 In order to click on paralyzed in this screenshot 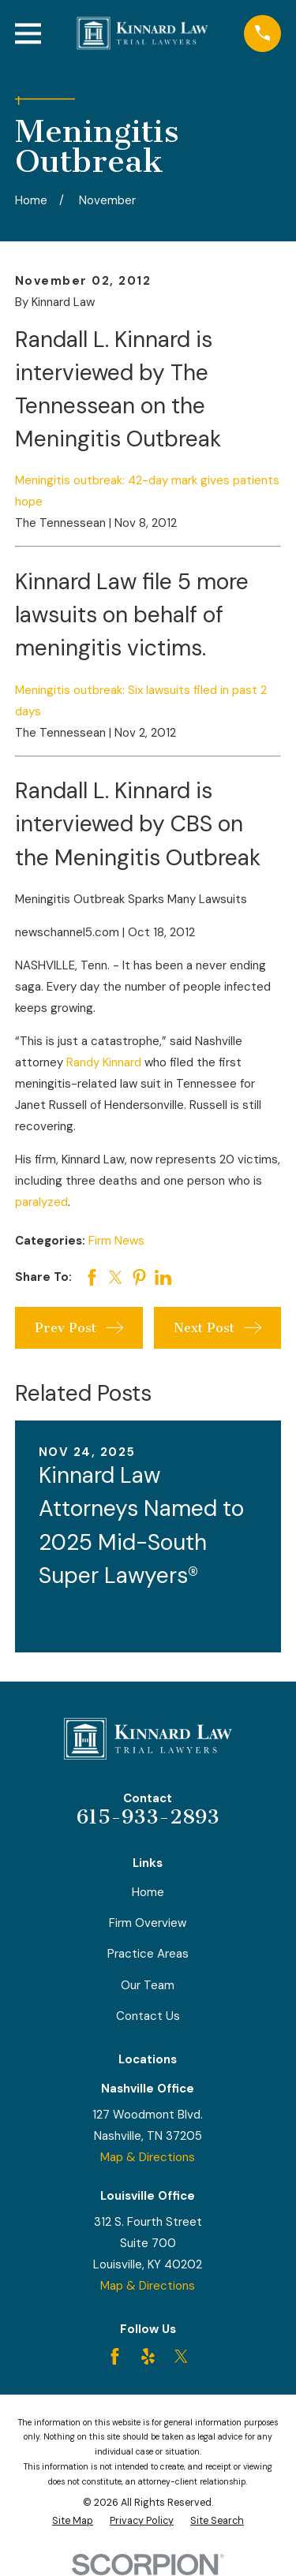, I will do `click(41, 1202)`.